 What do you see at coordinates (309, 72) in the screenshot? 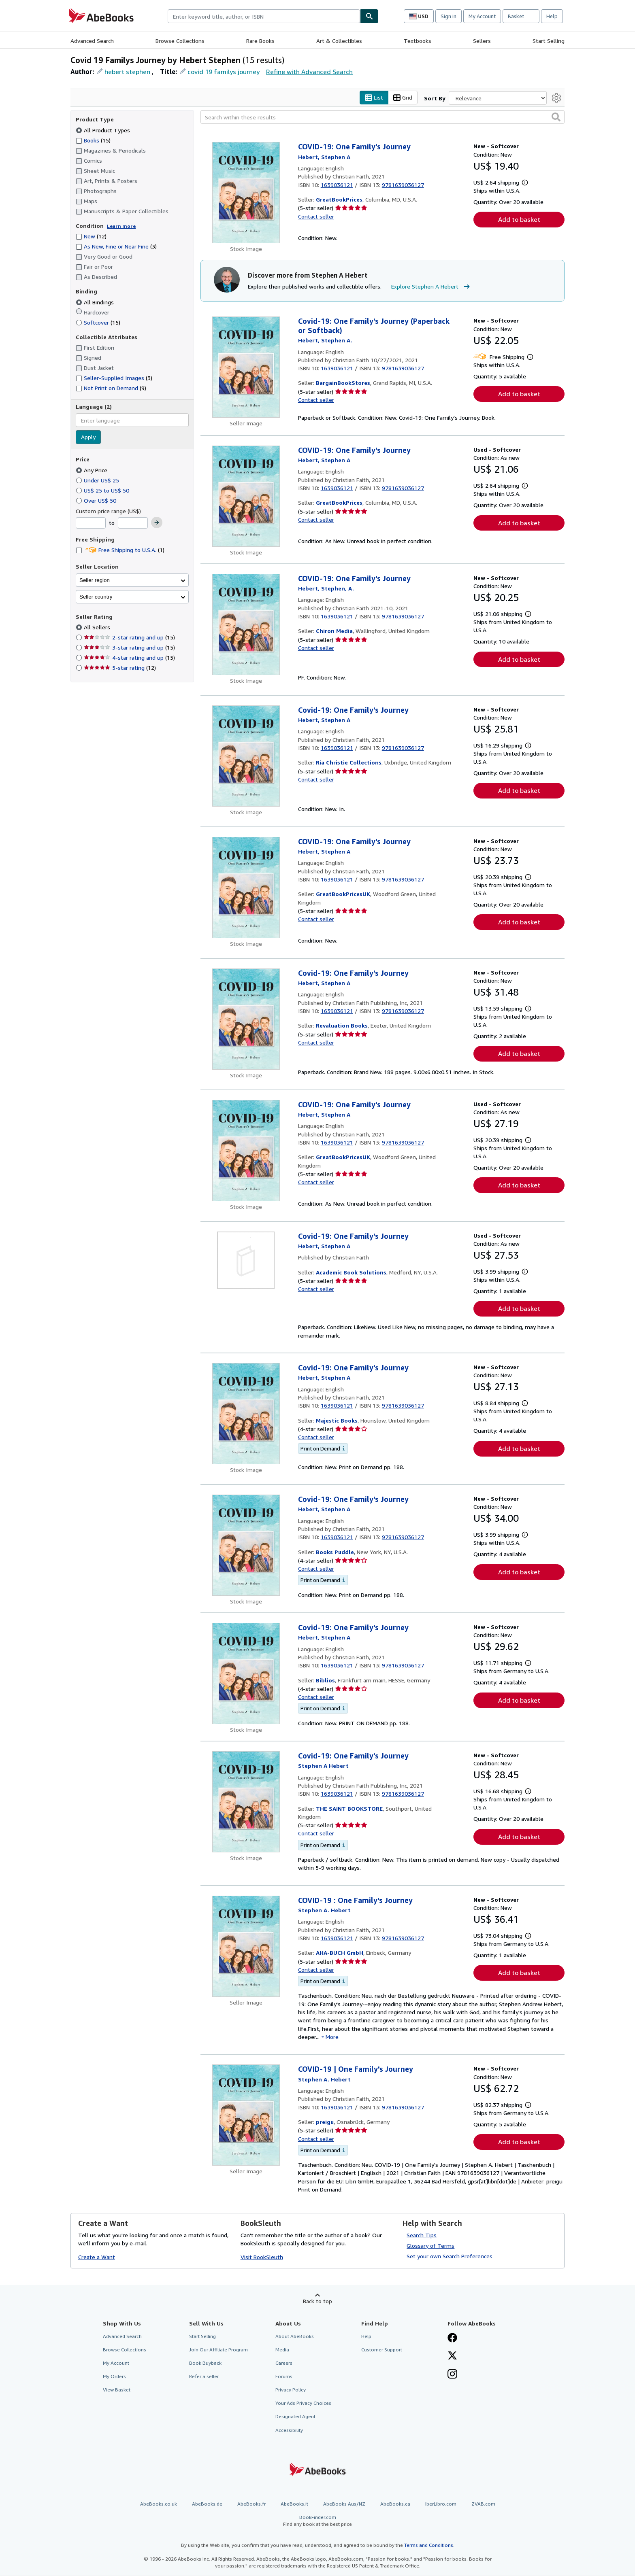
I see `Refine with Advanced Search` at bounding box center [309, 72].